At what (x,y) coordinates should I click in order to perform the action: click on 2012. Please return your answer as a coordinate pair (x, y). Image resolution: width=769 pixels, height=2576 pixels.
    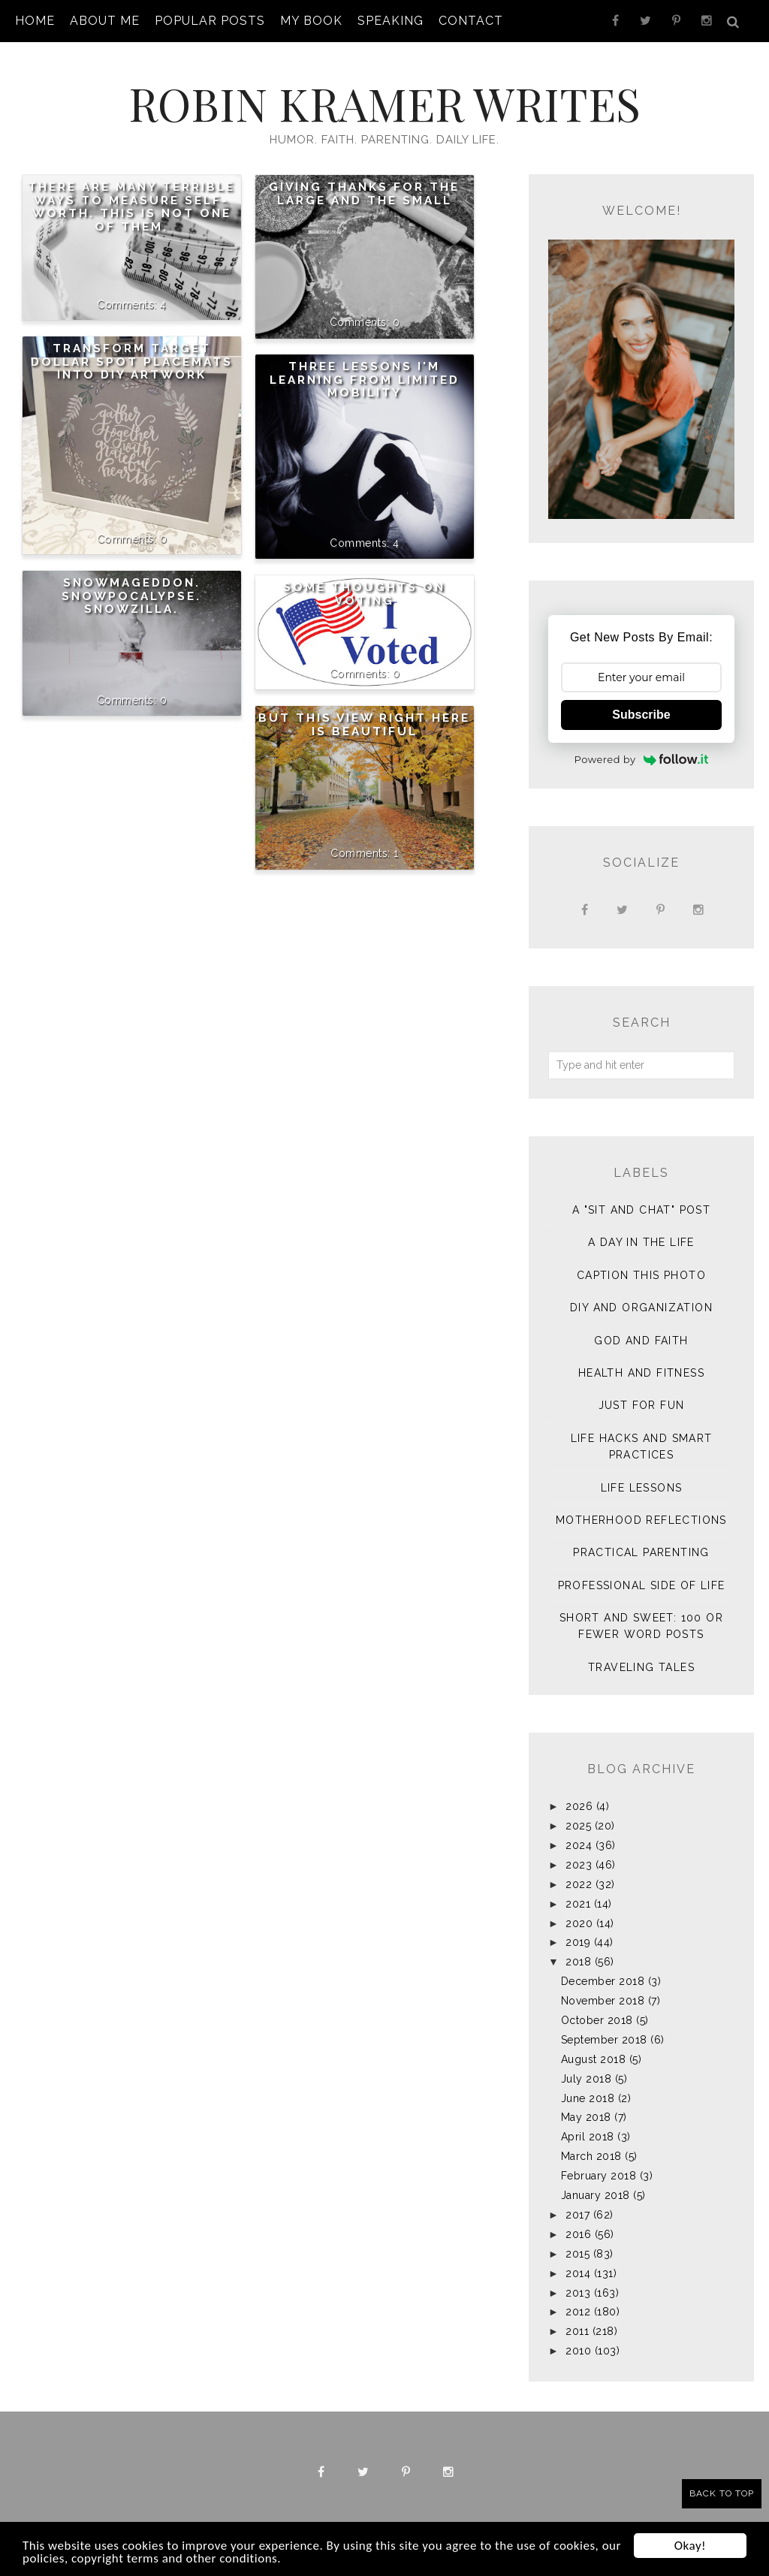
    Looking at the image, I should click on (577, 2312).